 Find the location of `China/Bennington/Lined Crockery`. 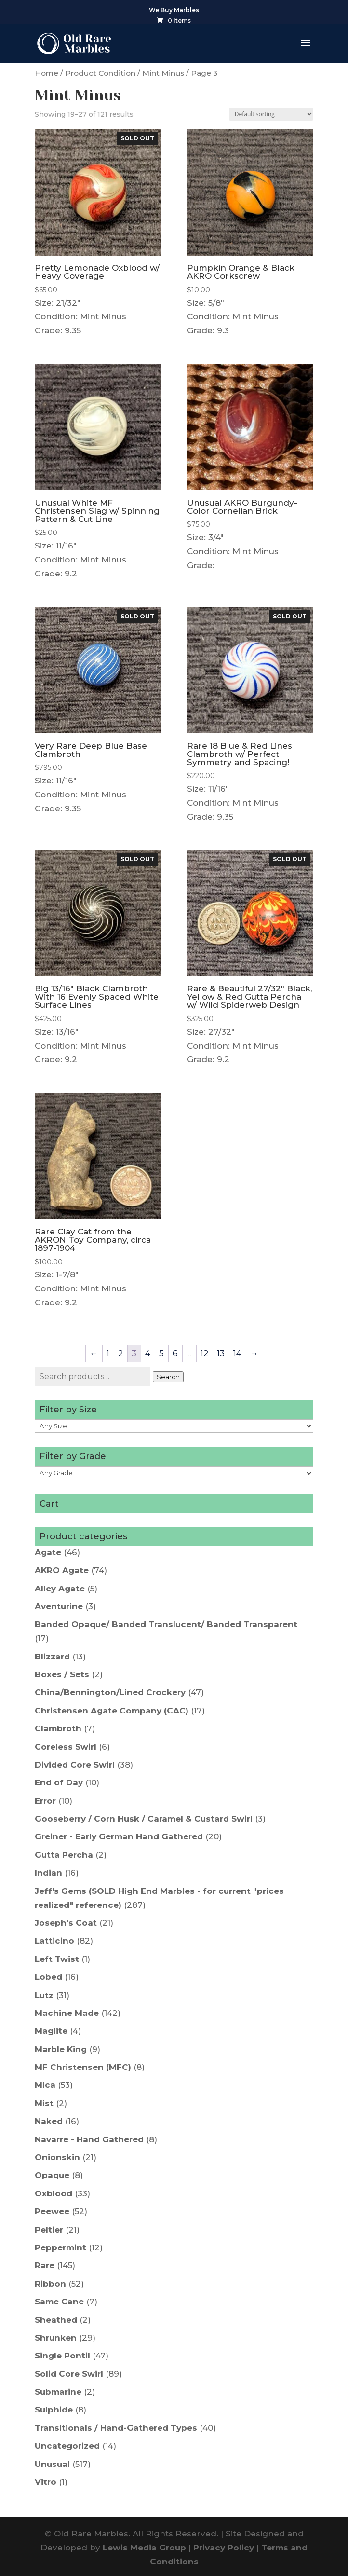

China/Bennington/Lined Crockery is located at coordinates (110, 1692).